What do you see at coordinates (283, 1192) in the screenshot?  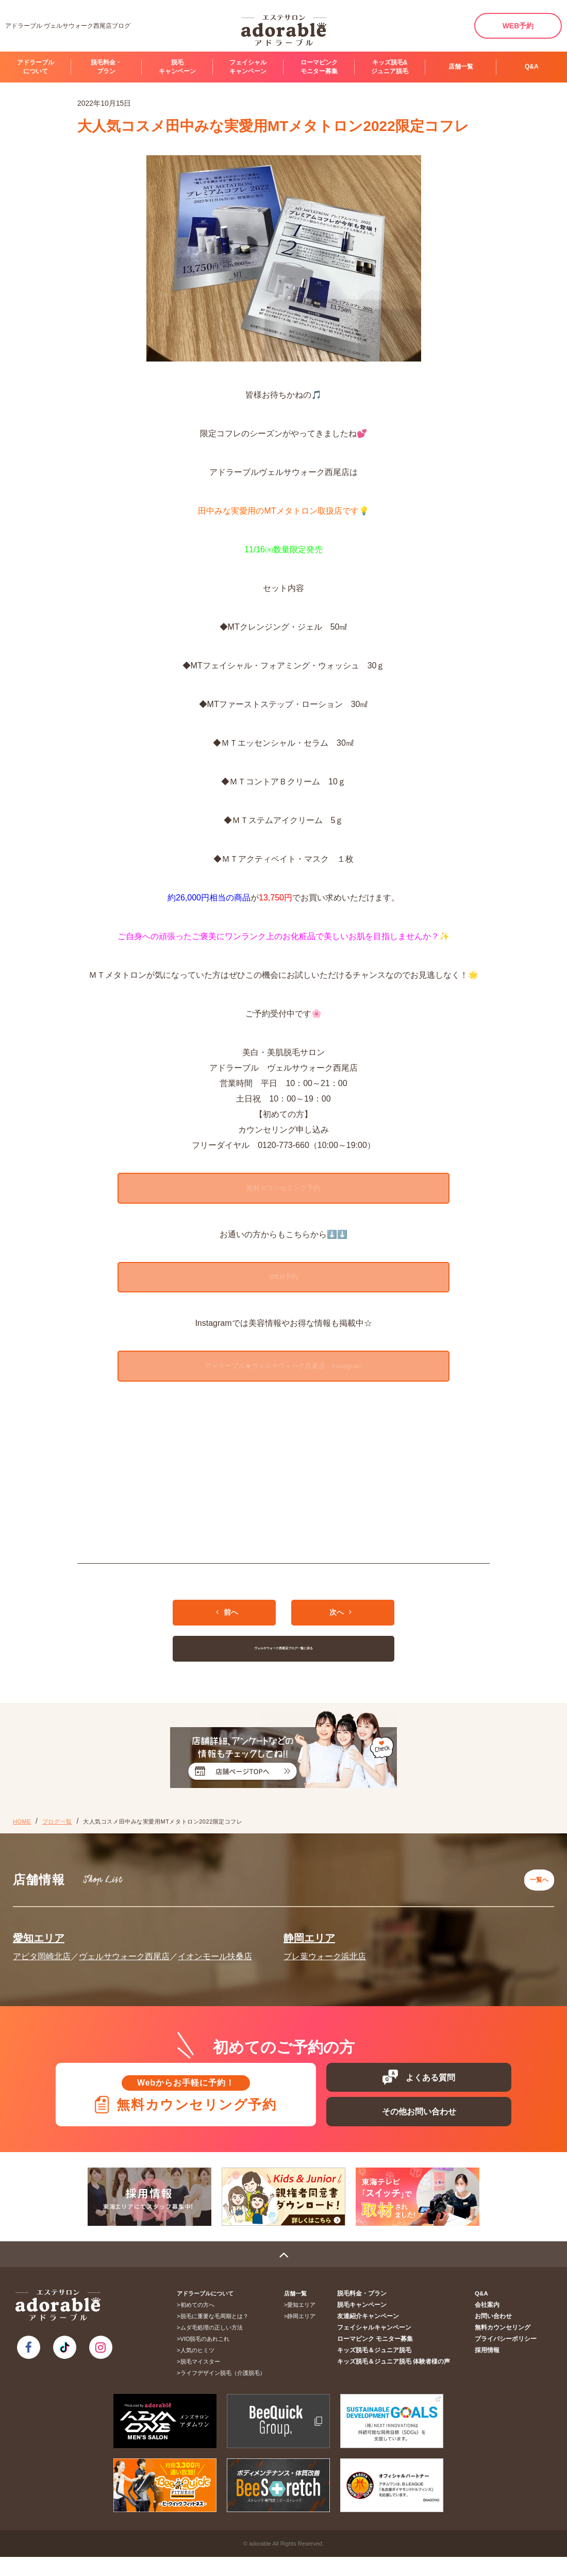 I see `無料カウンセリング予約` at bounding box center [283, 1192].